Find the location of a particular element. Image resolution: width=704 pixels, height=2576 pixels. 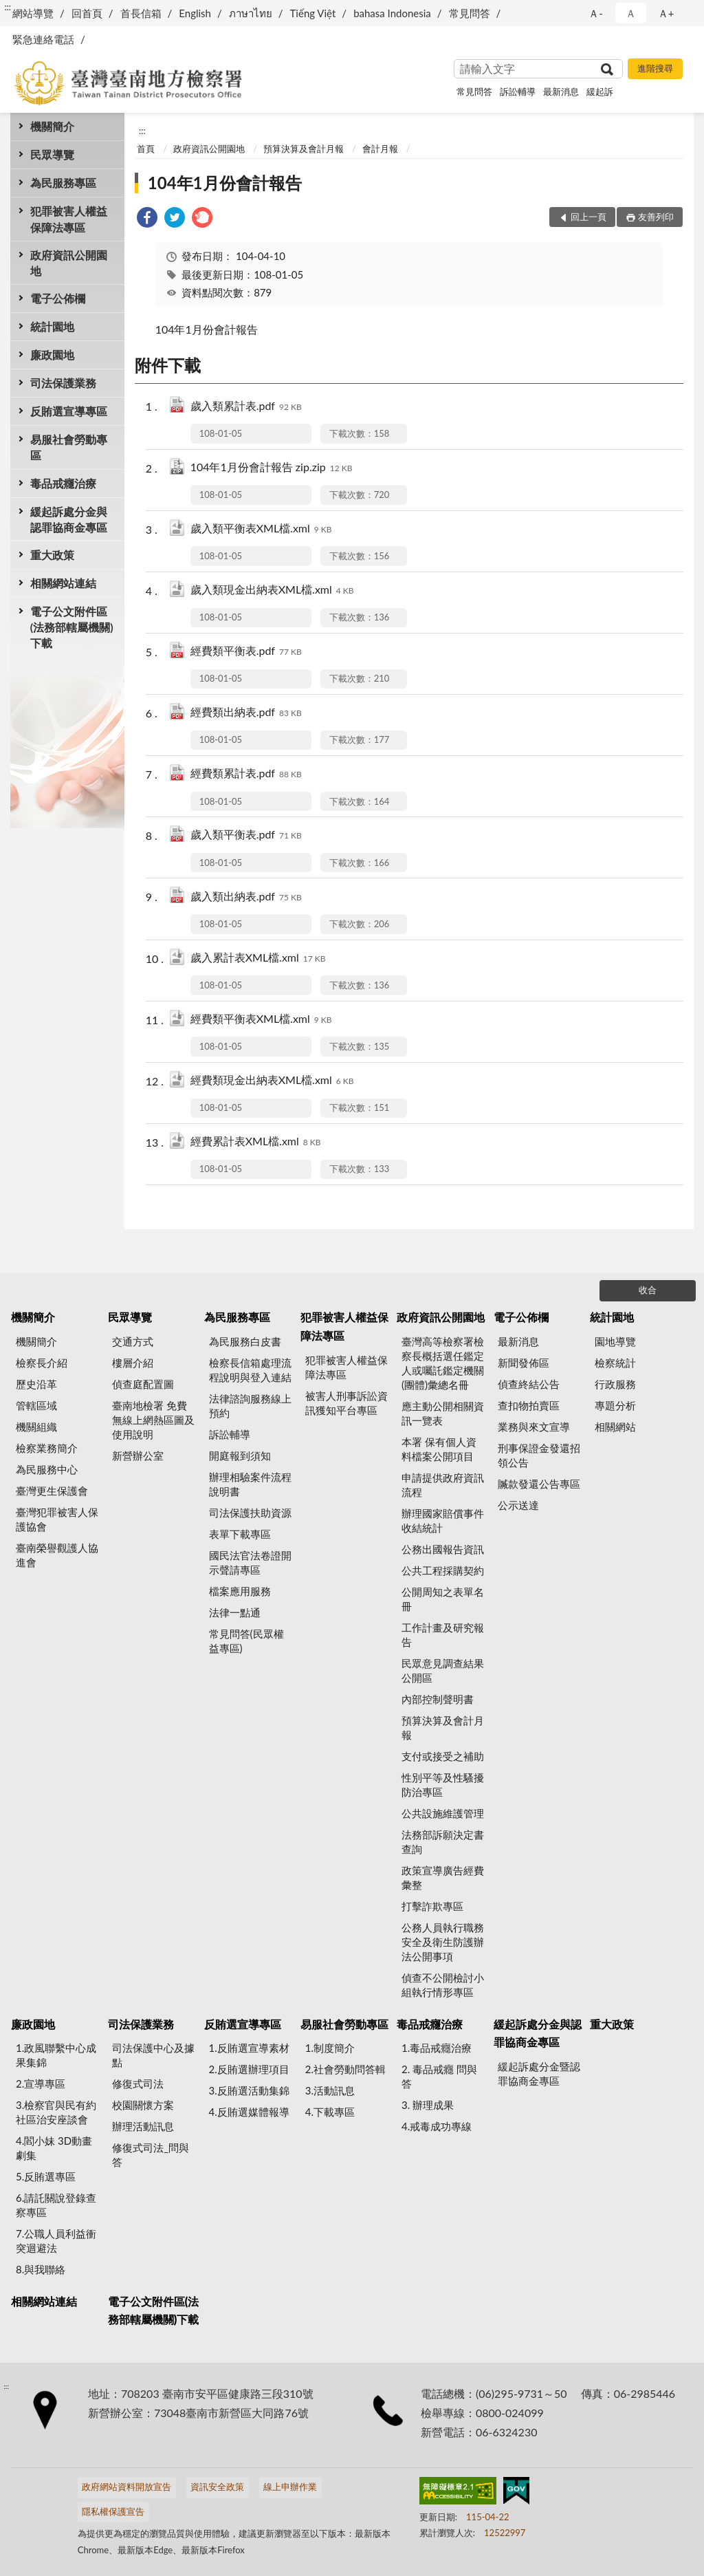

本署 保有個人資料檔案公開項目 is located at coordinates (439, 1449).